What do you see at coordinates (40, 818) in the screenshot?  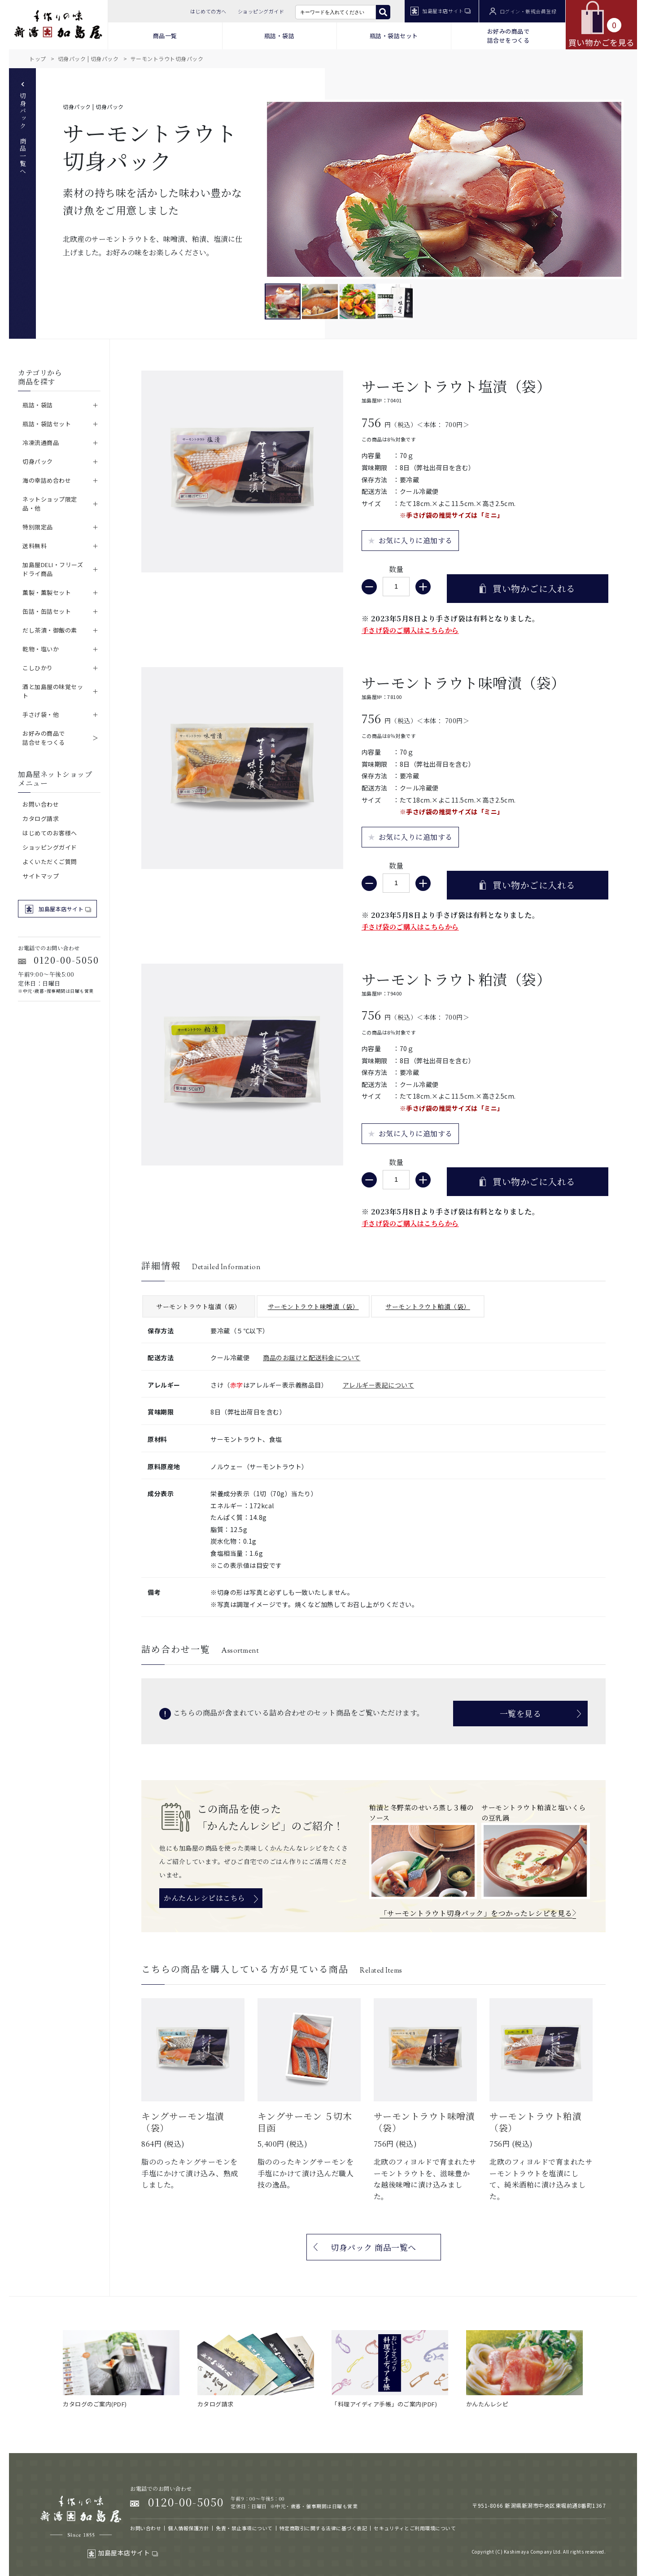 I see `カタログ請求` at bounding box center [40, 818].